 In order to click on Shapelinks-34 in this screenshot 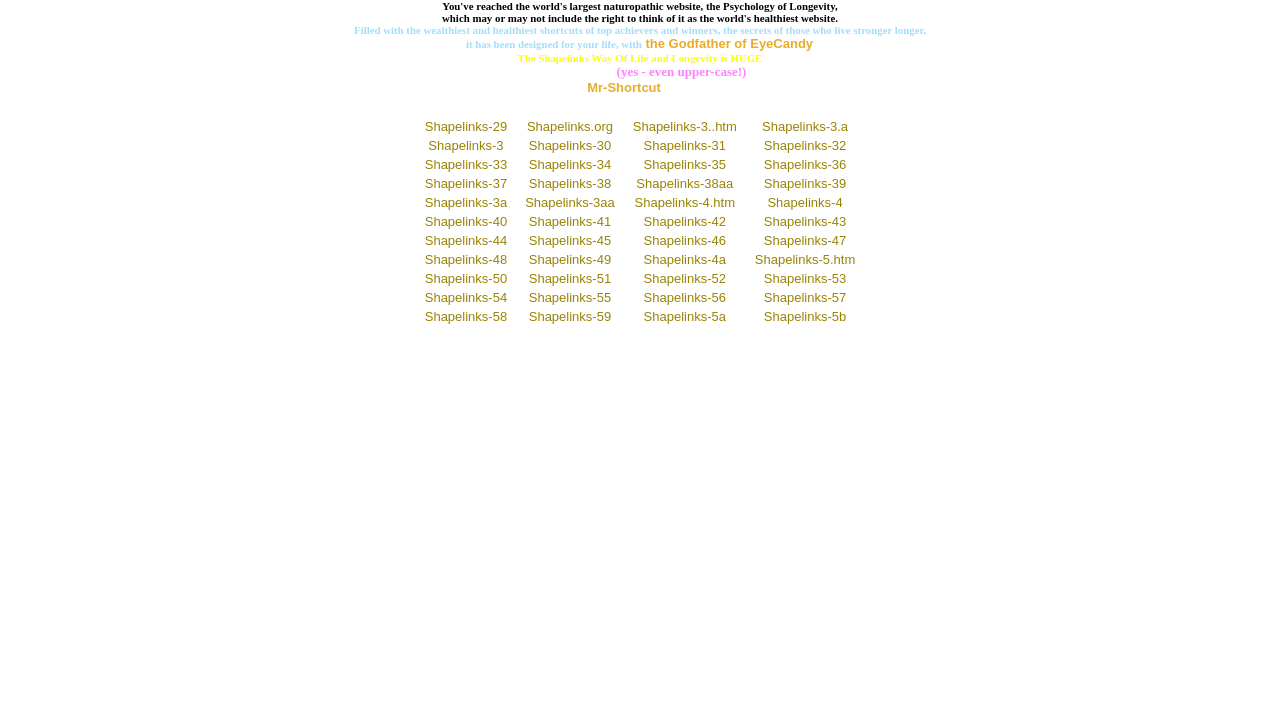, I will do `click(570, 164)`.